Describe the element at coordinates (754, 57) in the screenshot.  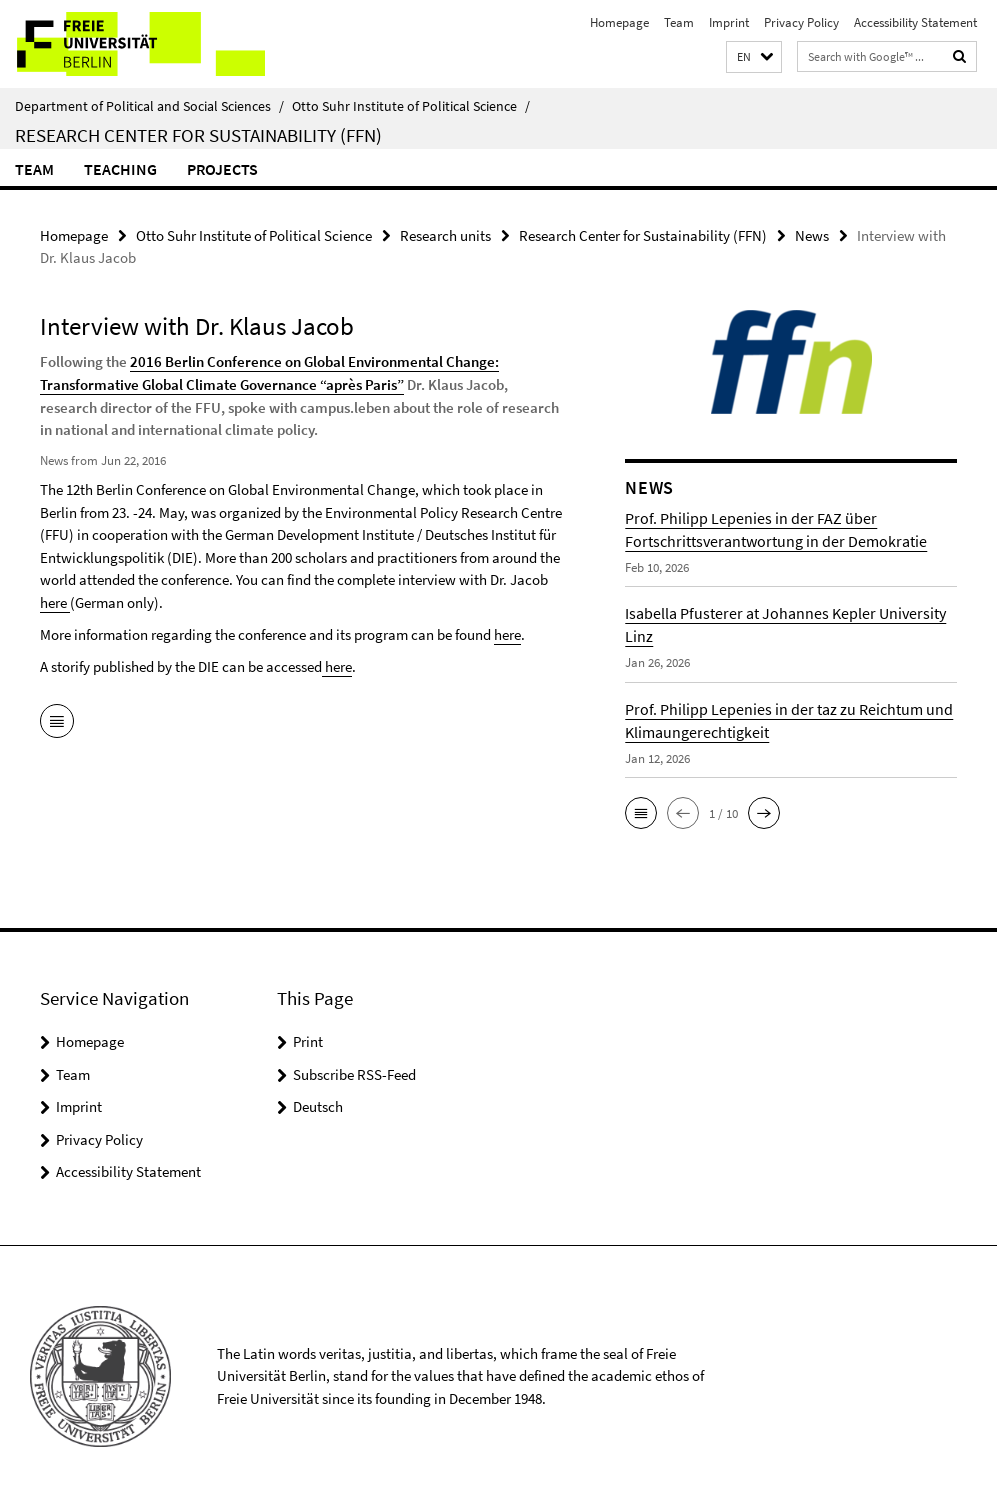
I see `[button]` at that location.